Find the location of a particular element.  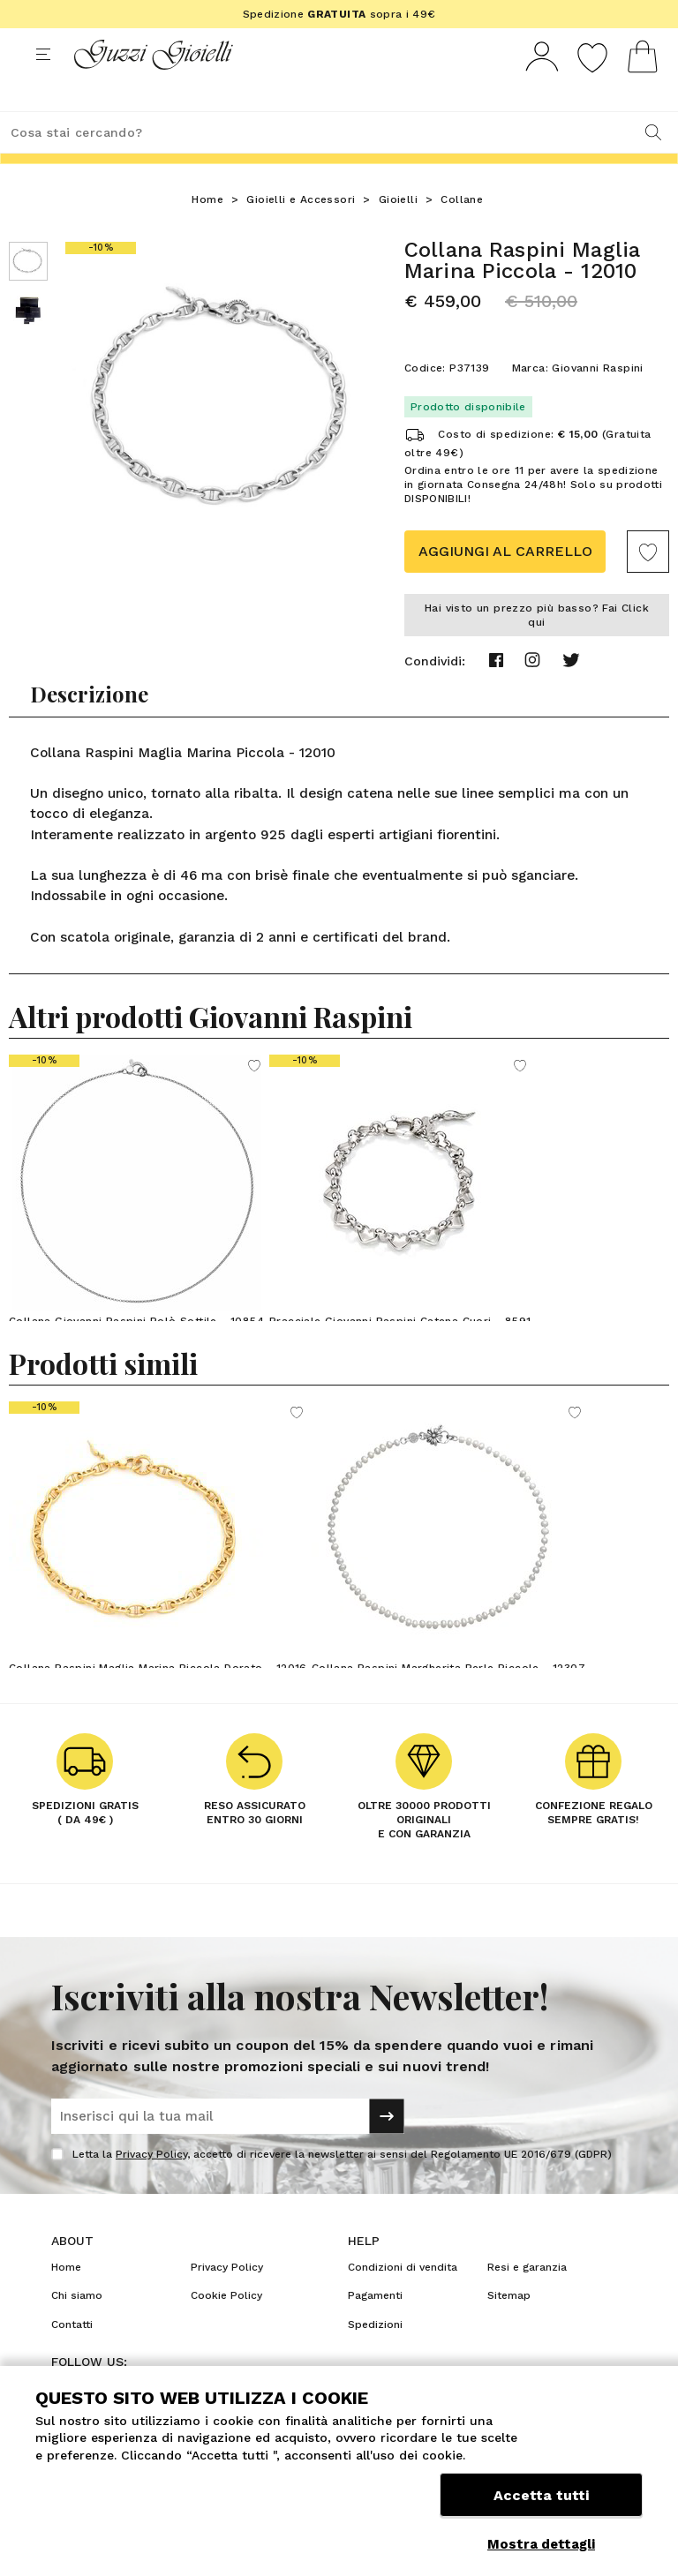

Spedizioni is located at coordinates (375, 2357).